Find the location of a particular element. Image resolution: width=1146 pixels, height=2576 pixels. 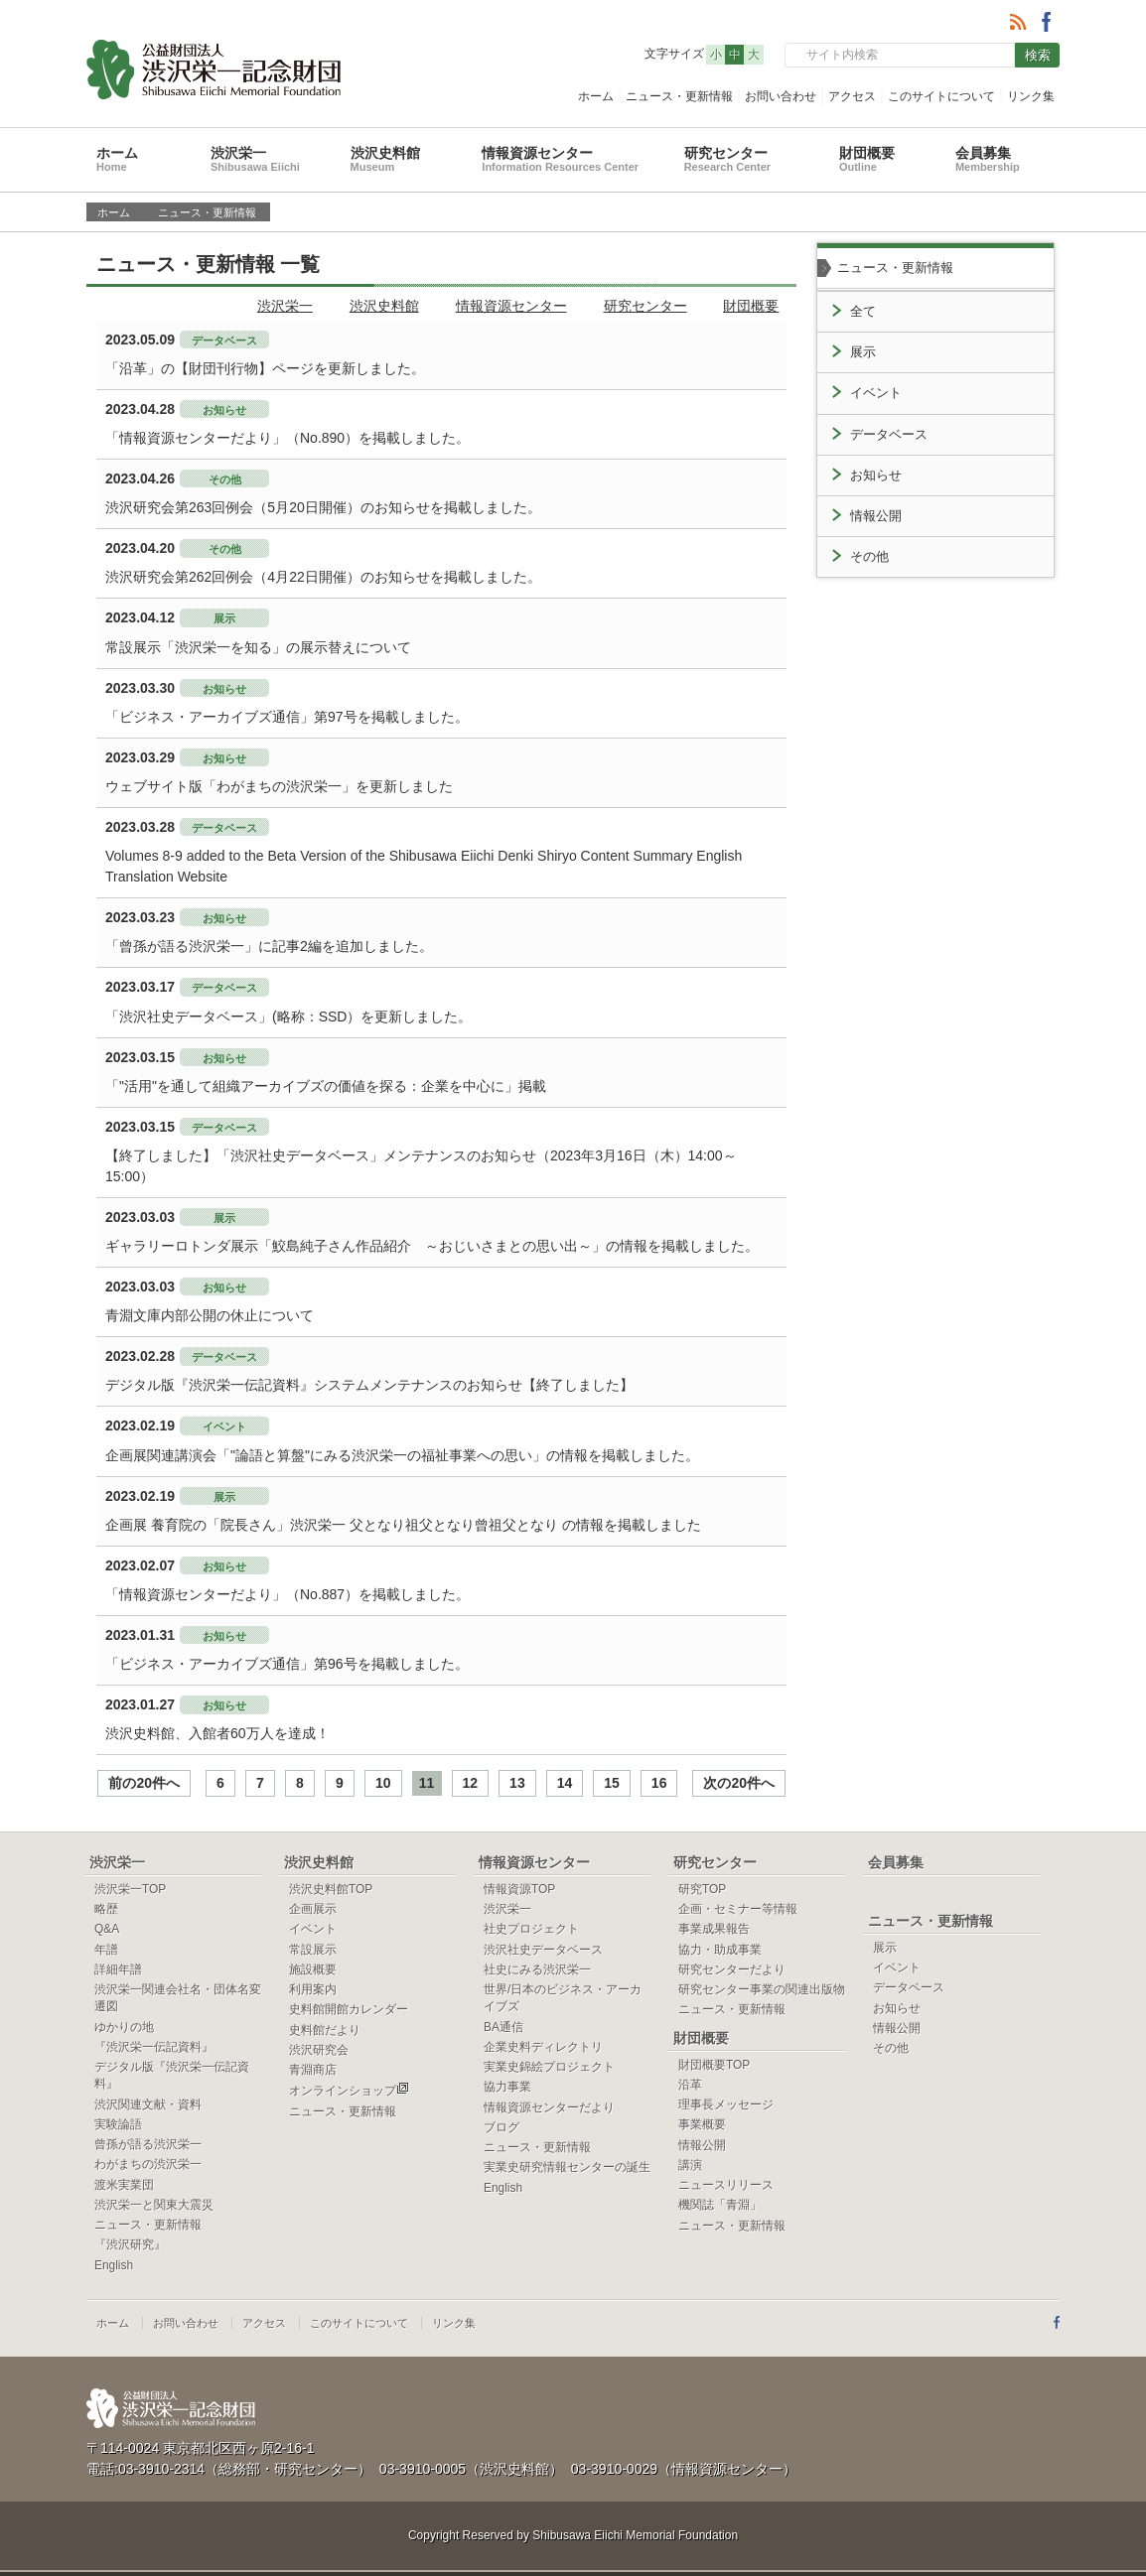

ホーム is located at coordinates (596, 96).